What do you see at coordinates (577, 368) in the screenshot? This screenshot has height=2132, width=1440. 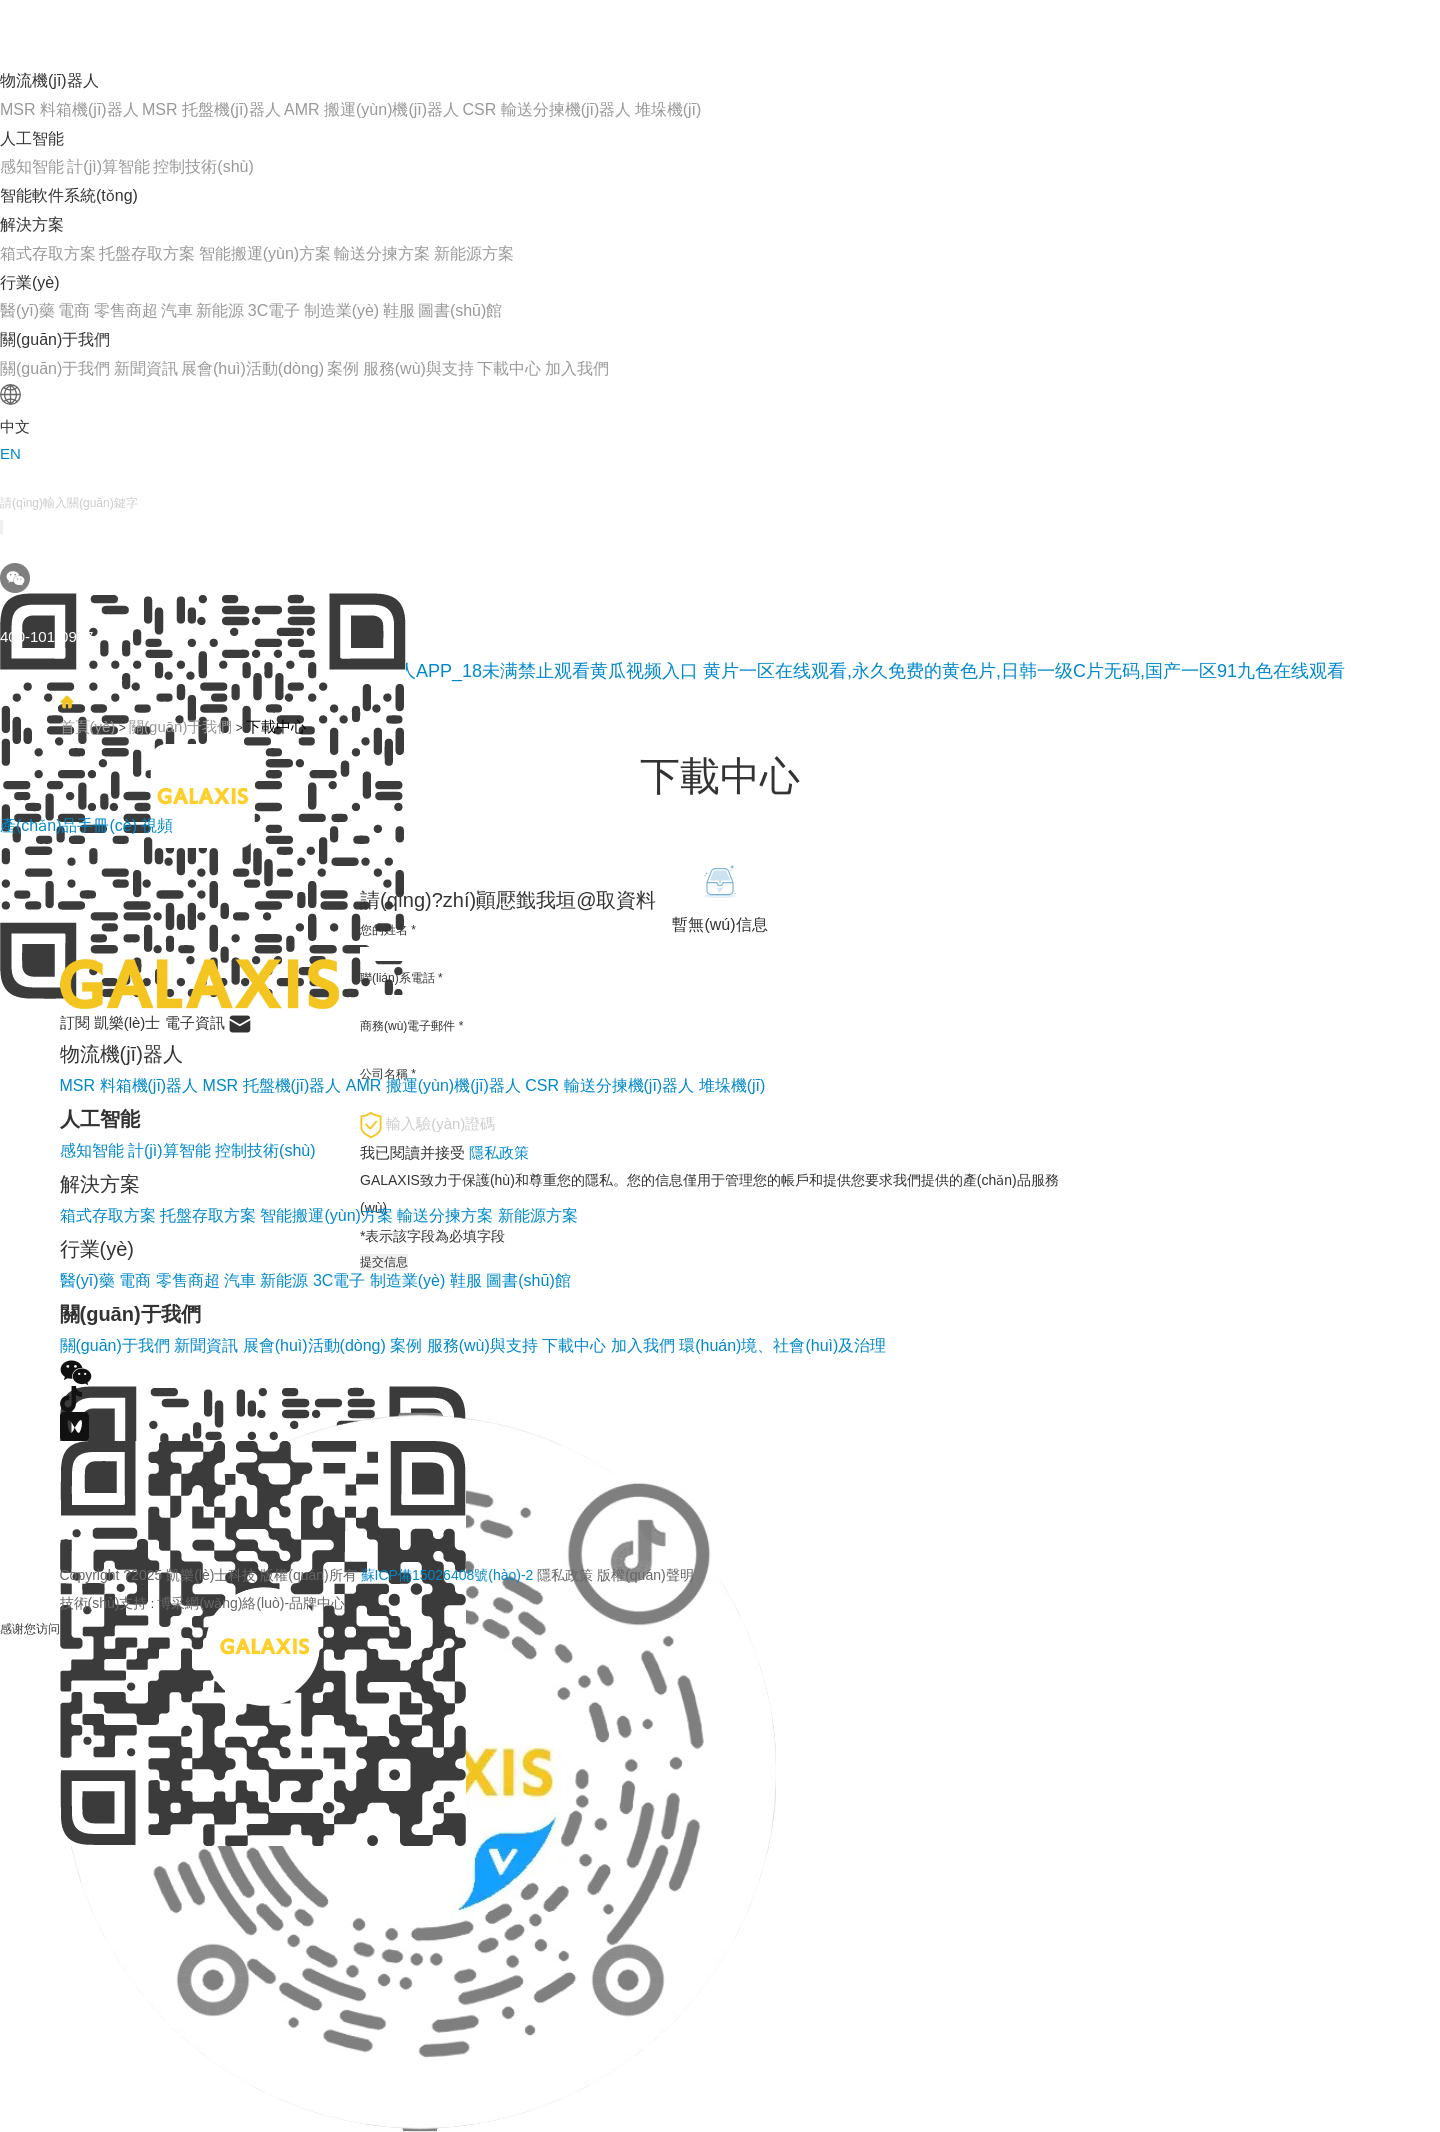 I see `加入我們` at bounding box center [577, 368].